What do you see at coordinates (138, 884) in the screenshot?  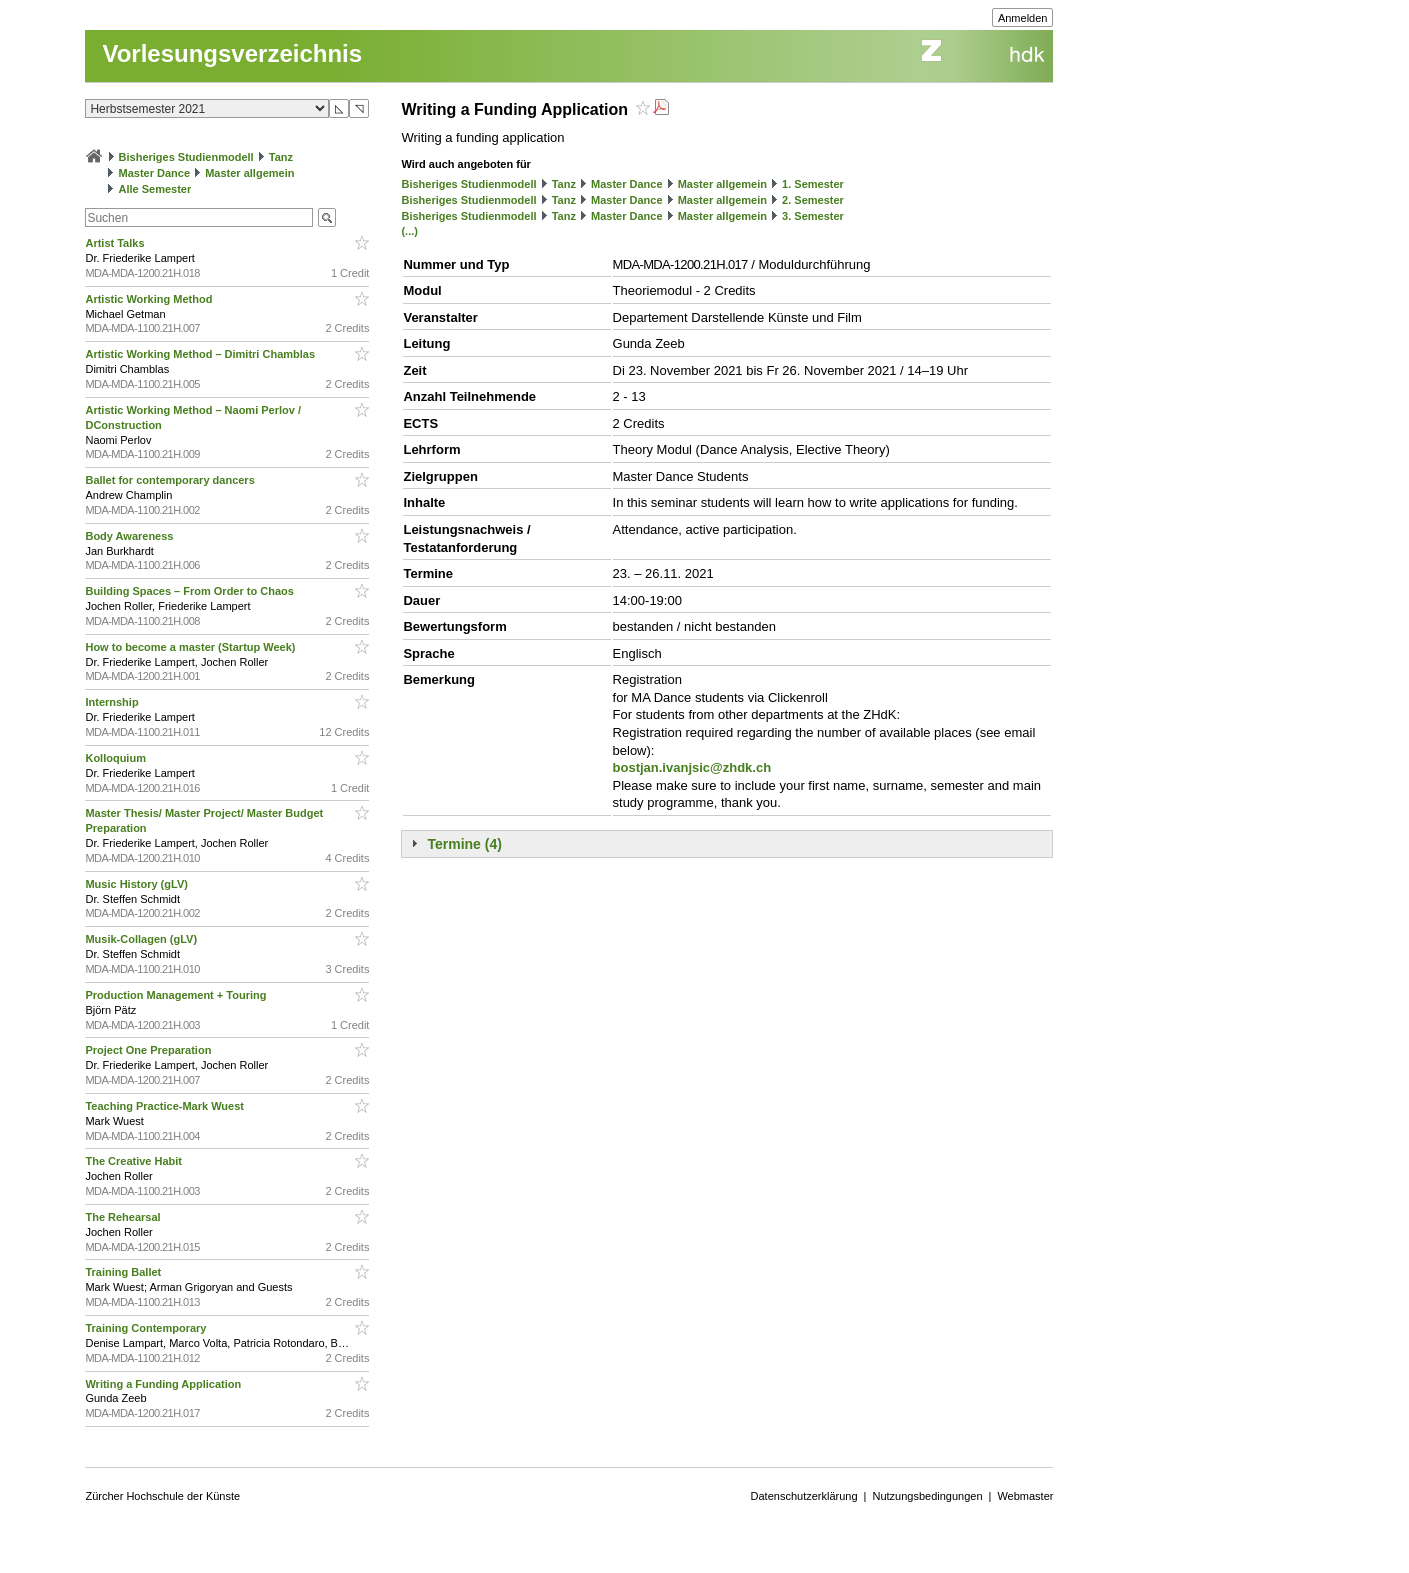 I see `Music History (gLV)` at bounding box center [138, 884].